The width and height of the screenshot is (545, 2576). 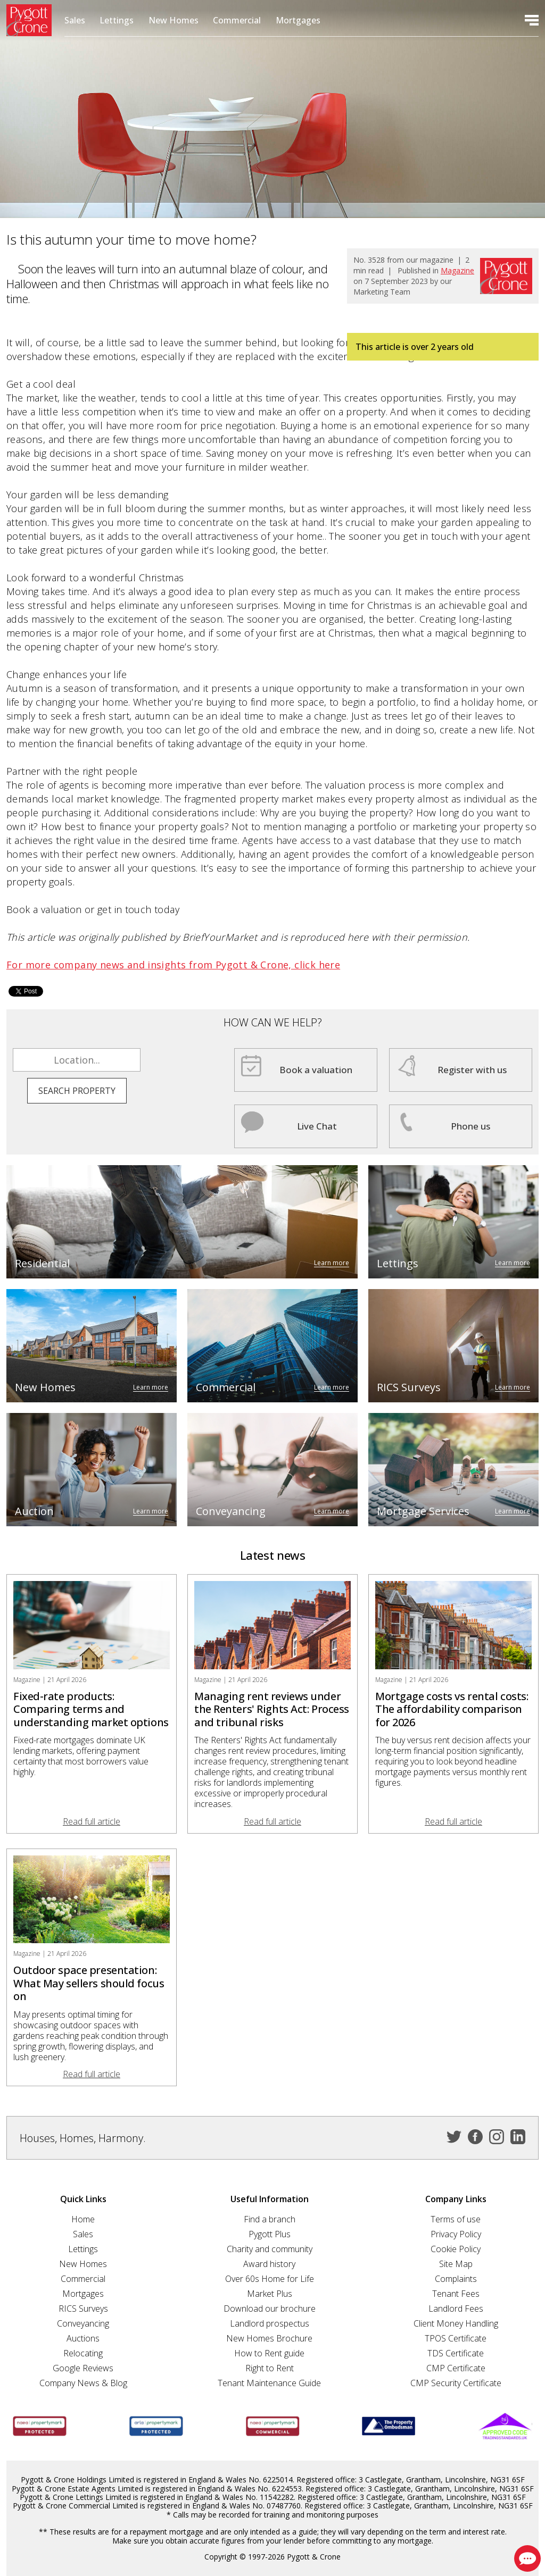 I want to click on RICS Surveys, so click(x=83, y=2308).